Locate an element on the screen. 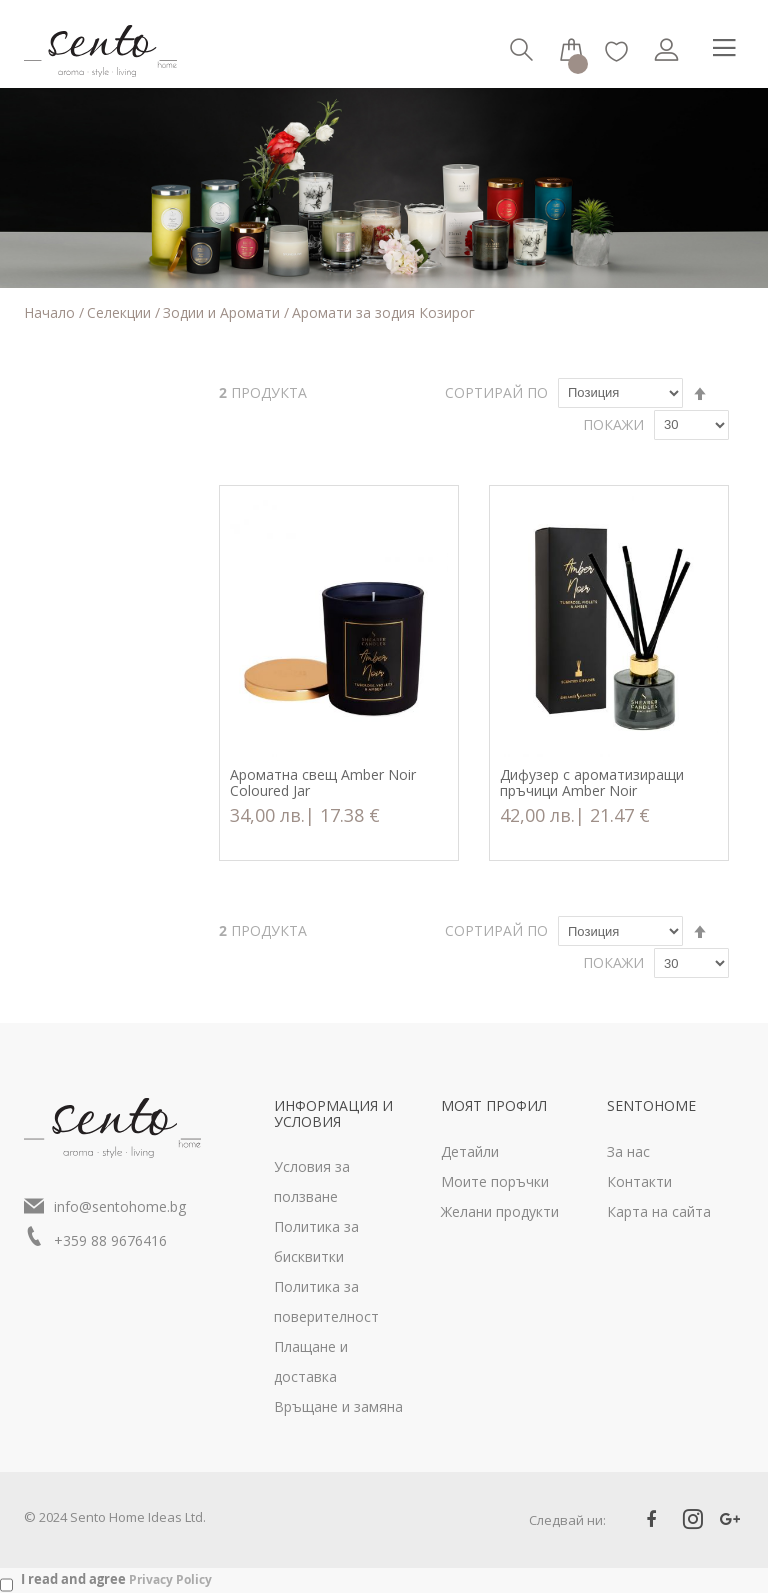 The width and height of the screenshot is (768, 1593). Моите поръчки is located at coordinates (495, 1181).